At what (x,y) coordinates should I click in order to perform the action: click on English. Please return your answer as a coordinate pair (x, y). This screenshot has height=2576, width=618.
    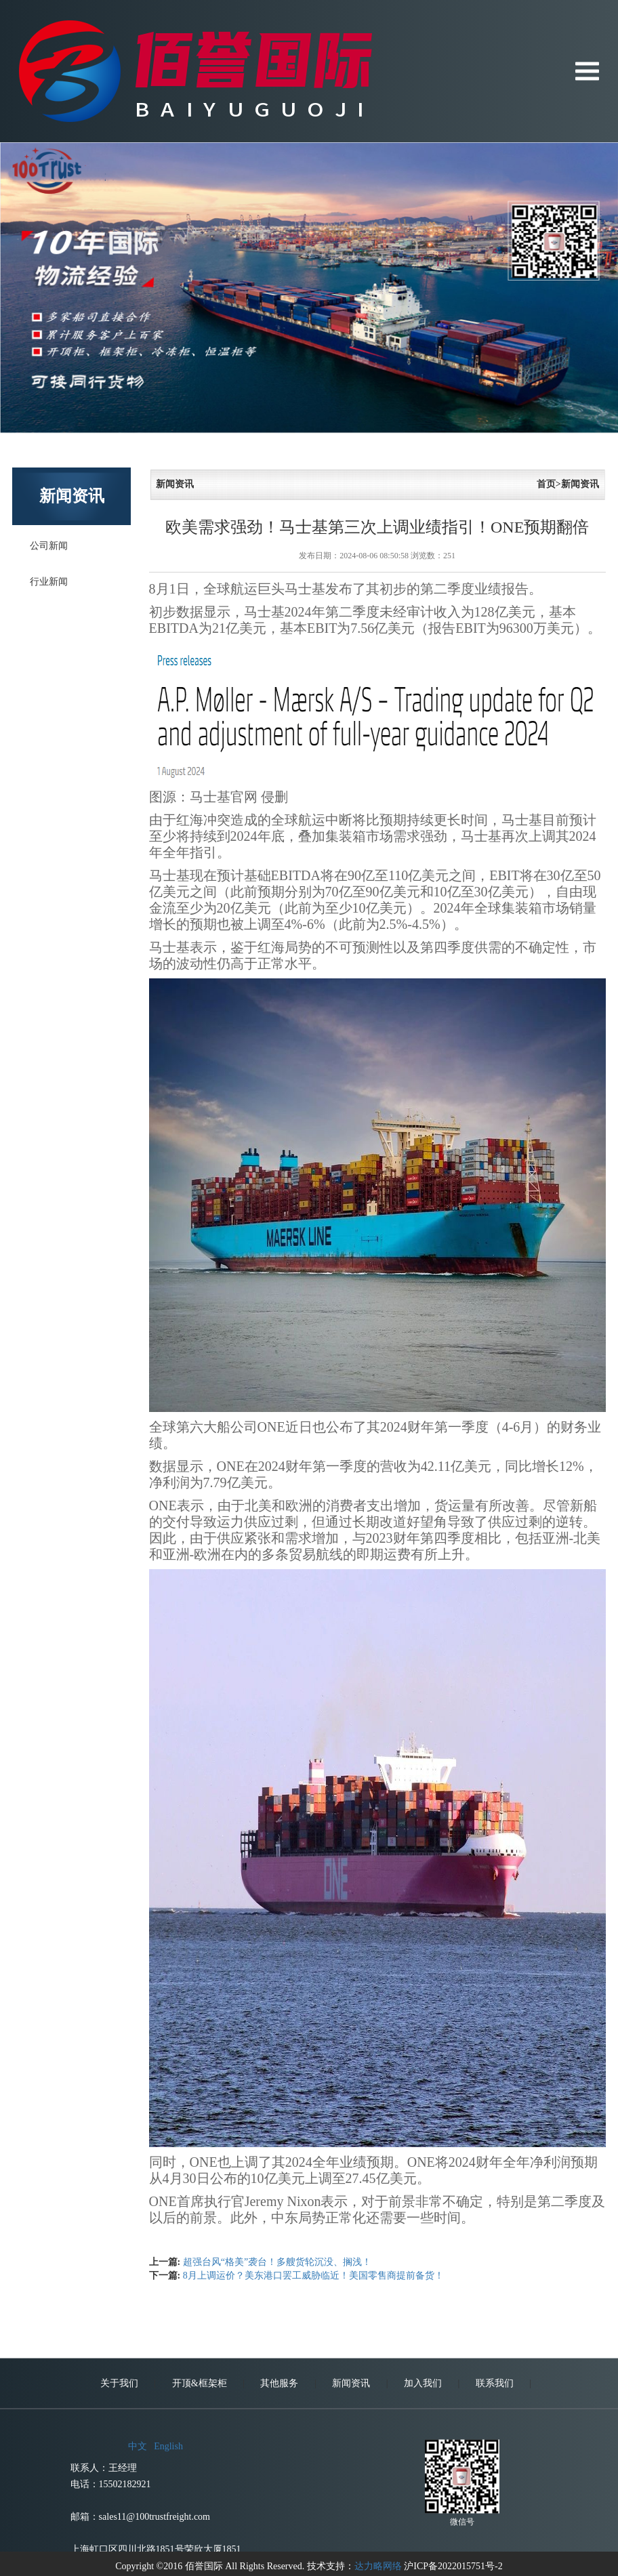
    Looking at the image, I should click on (168, 2540).